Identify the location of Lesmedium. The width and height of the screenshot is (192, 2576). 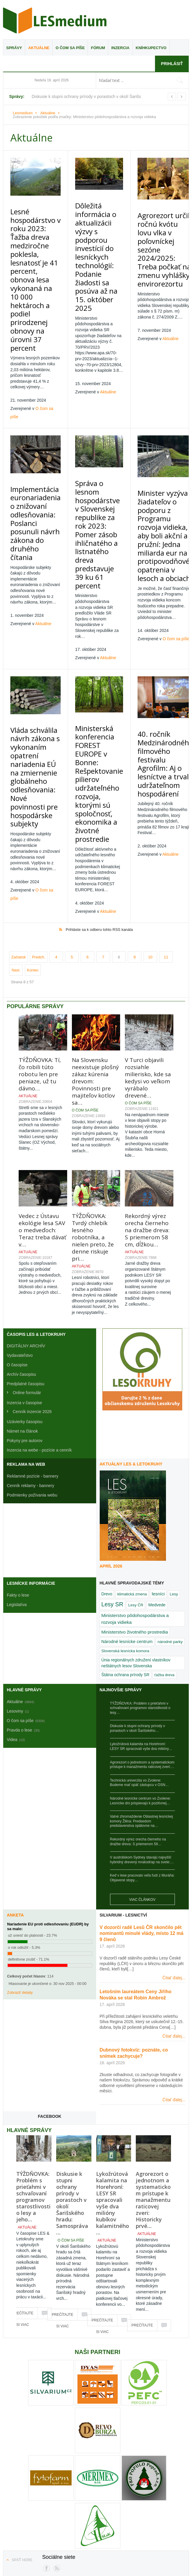
(55, 20).